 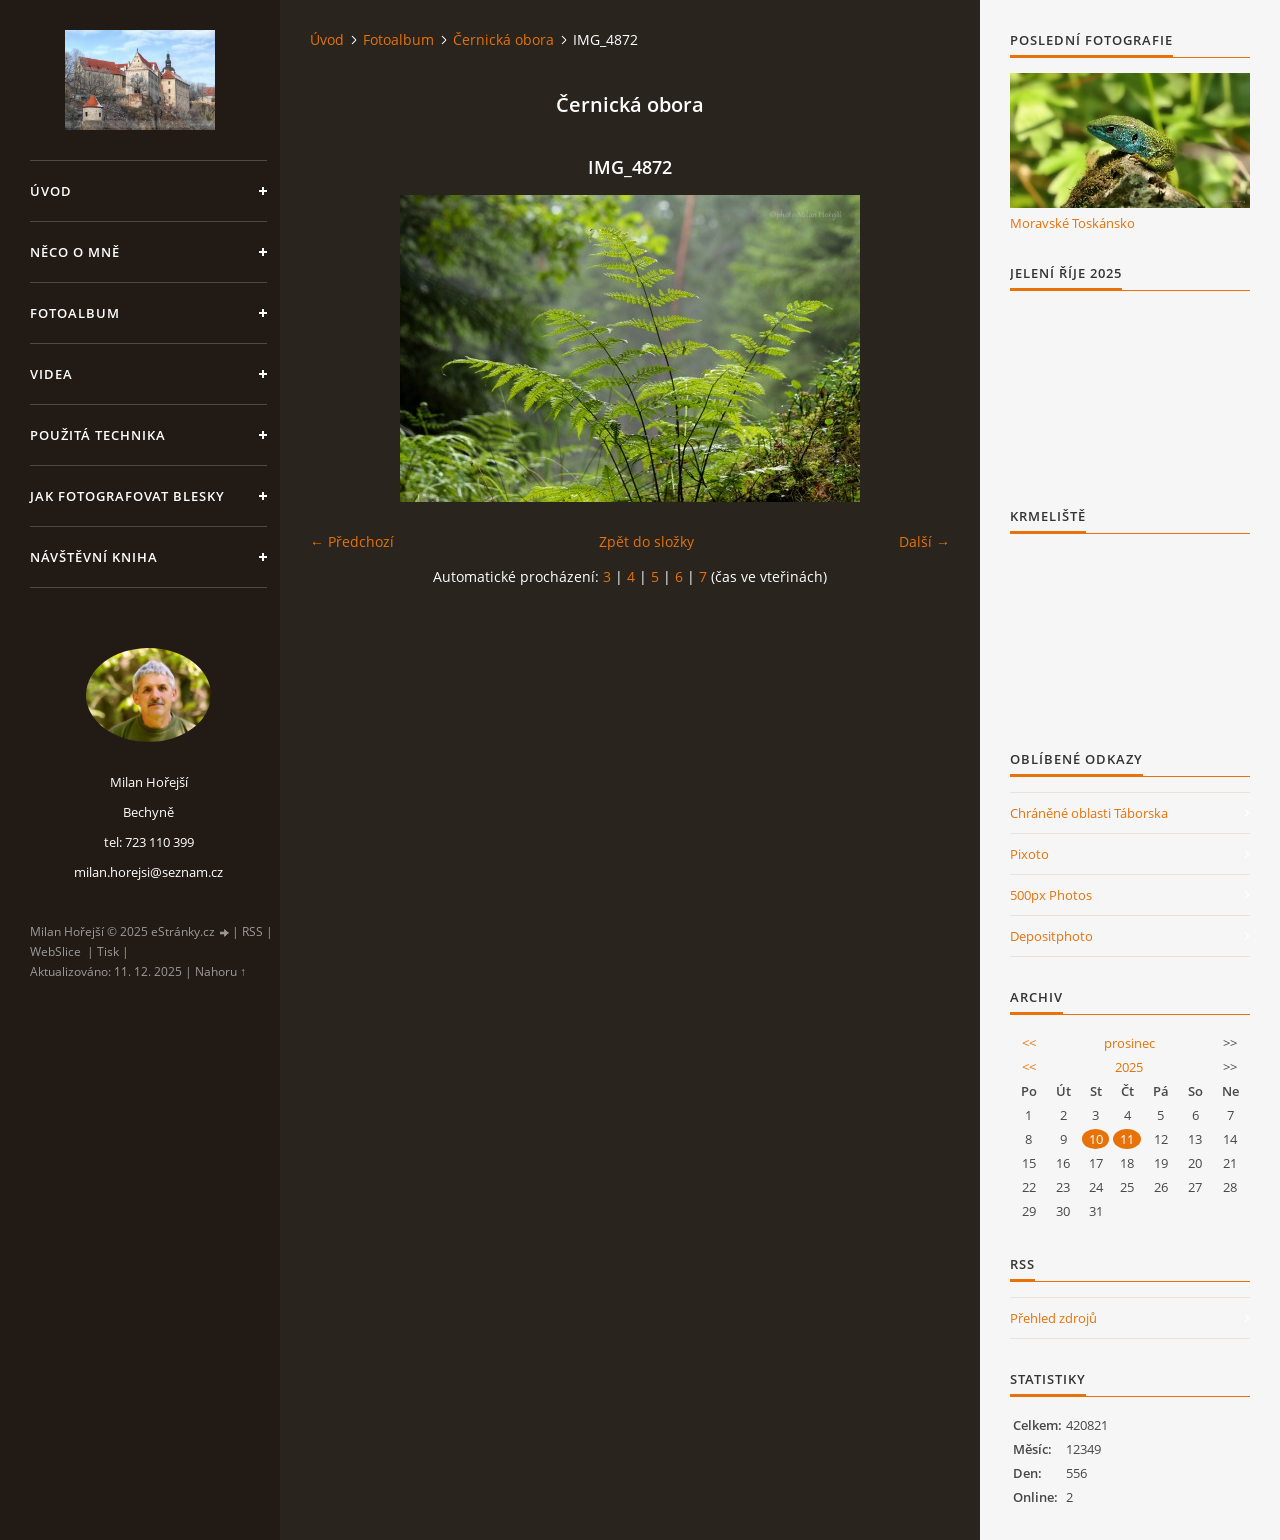 I want to click on Přehled zdrojů, so click(x=1053, y=1318).